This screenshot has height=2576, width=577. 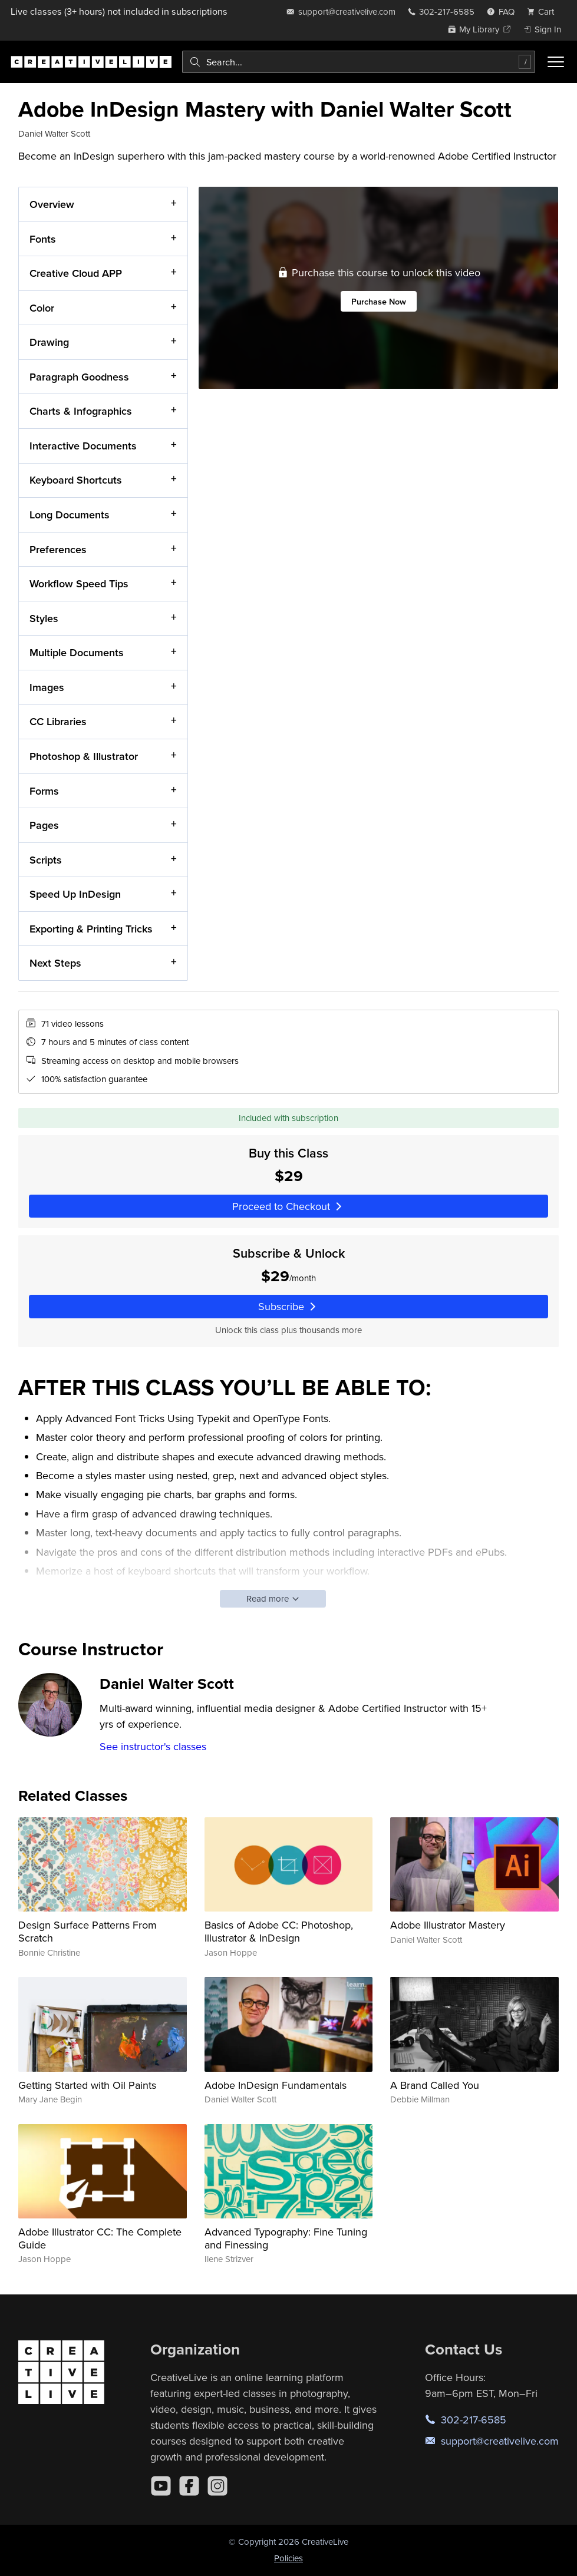 What do you see at coordinates (80, 411) in the screenshot?
I see `Charts & Infographics` at bounding box center [80, 411].